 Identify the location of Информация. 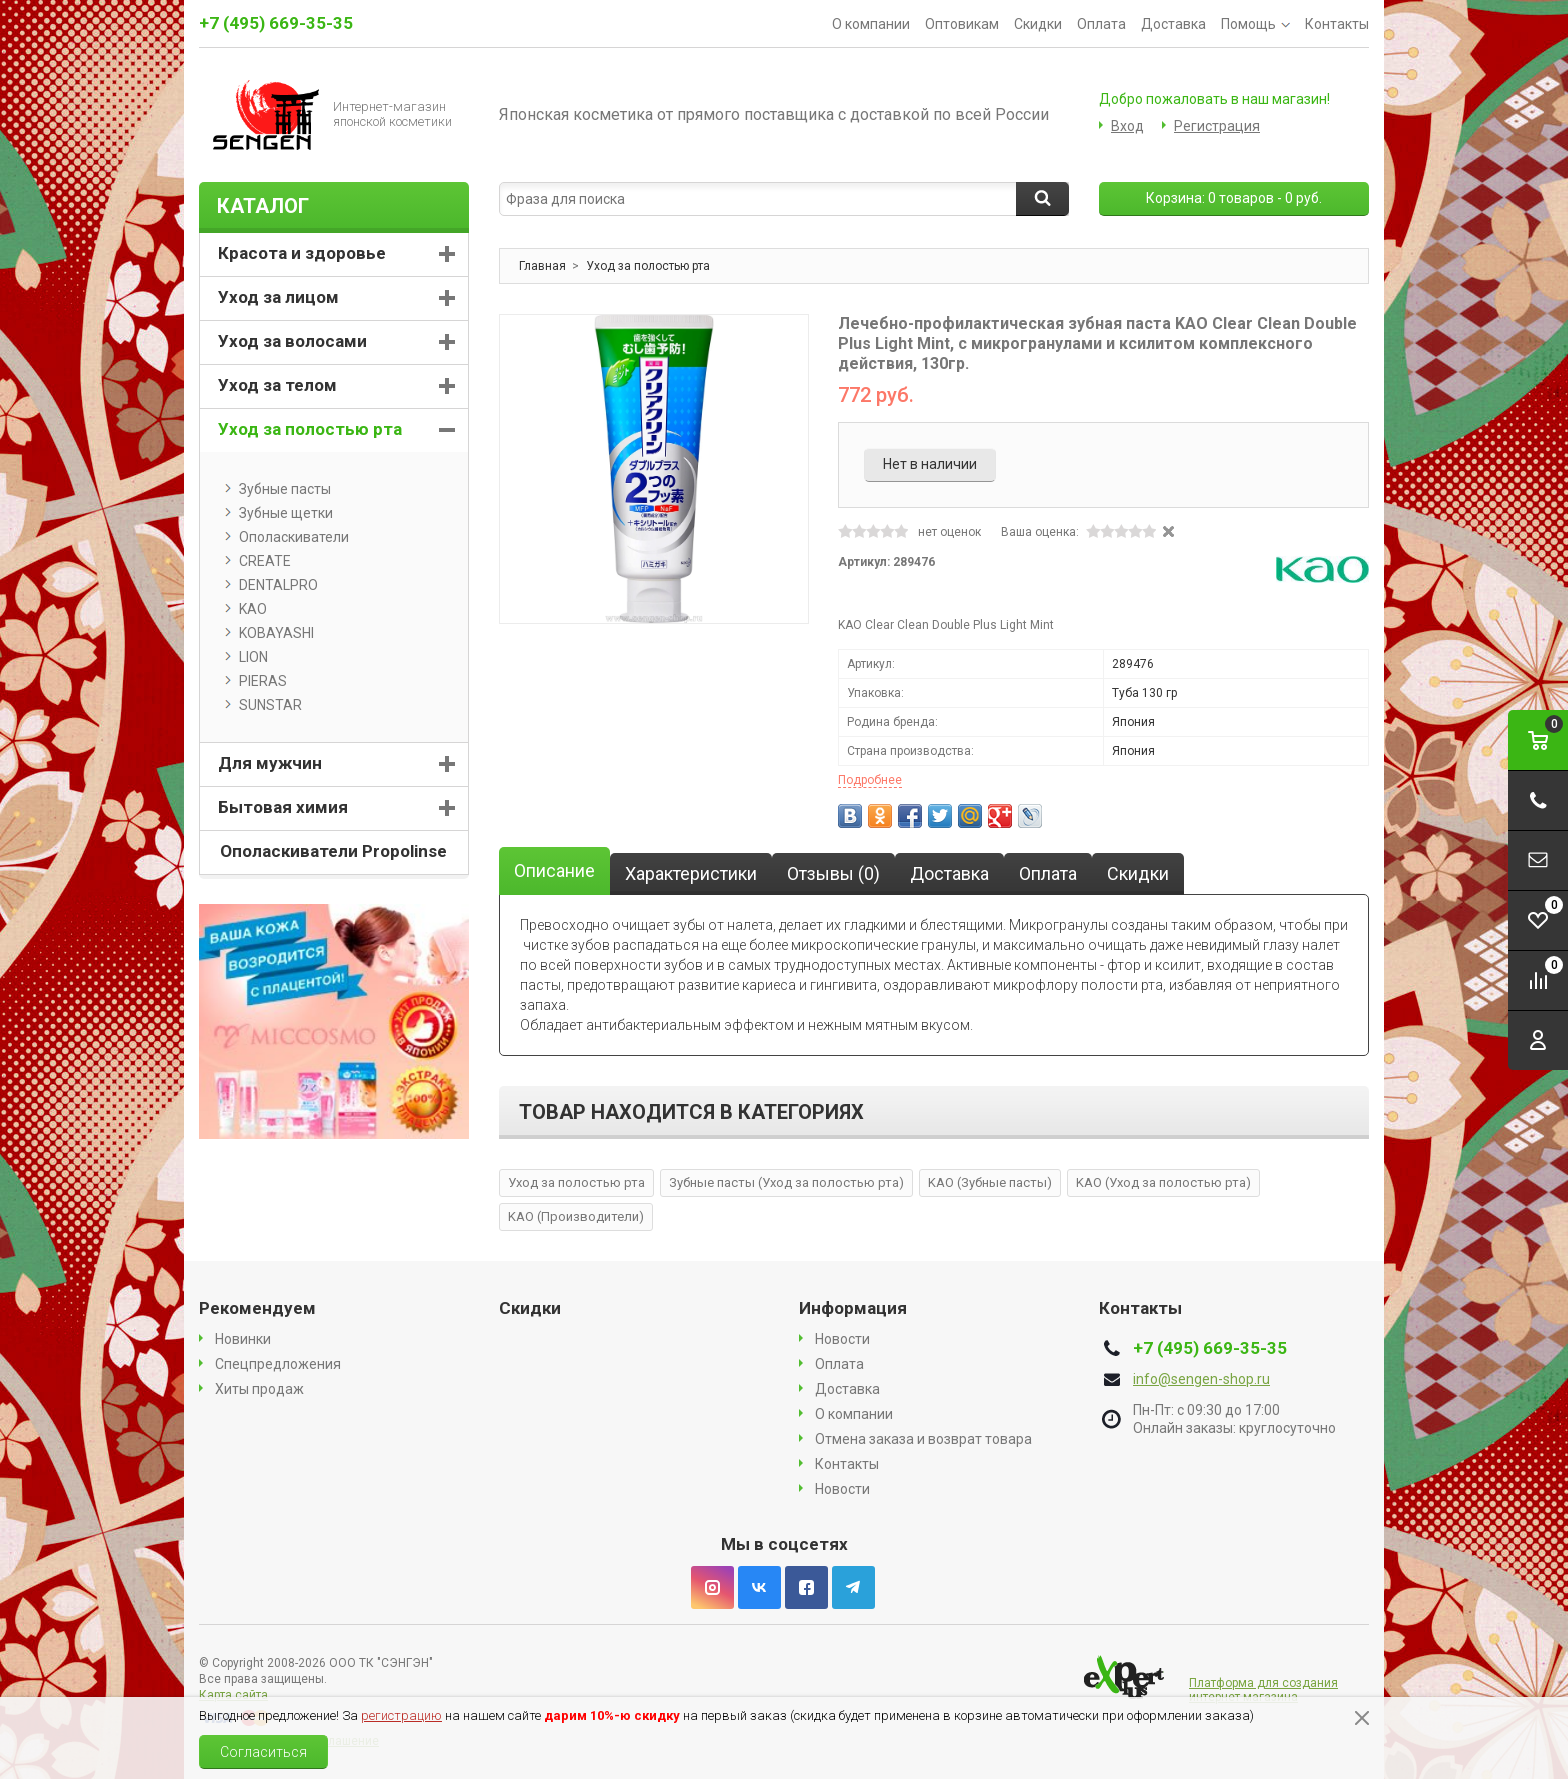
(853, 1308).